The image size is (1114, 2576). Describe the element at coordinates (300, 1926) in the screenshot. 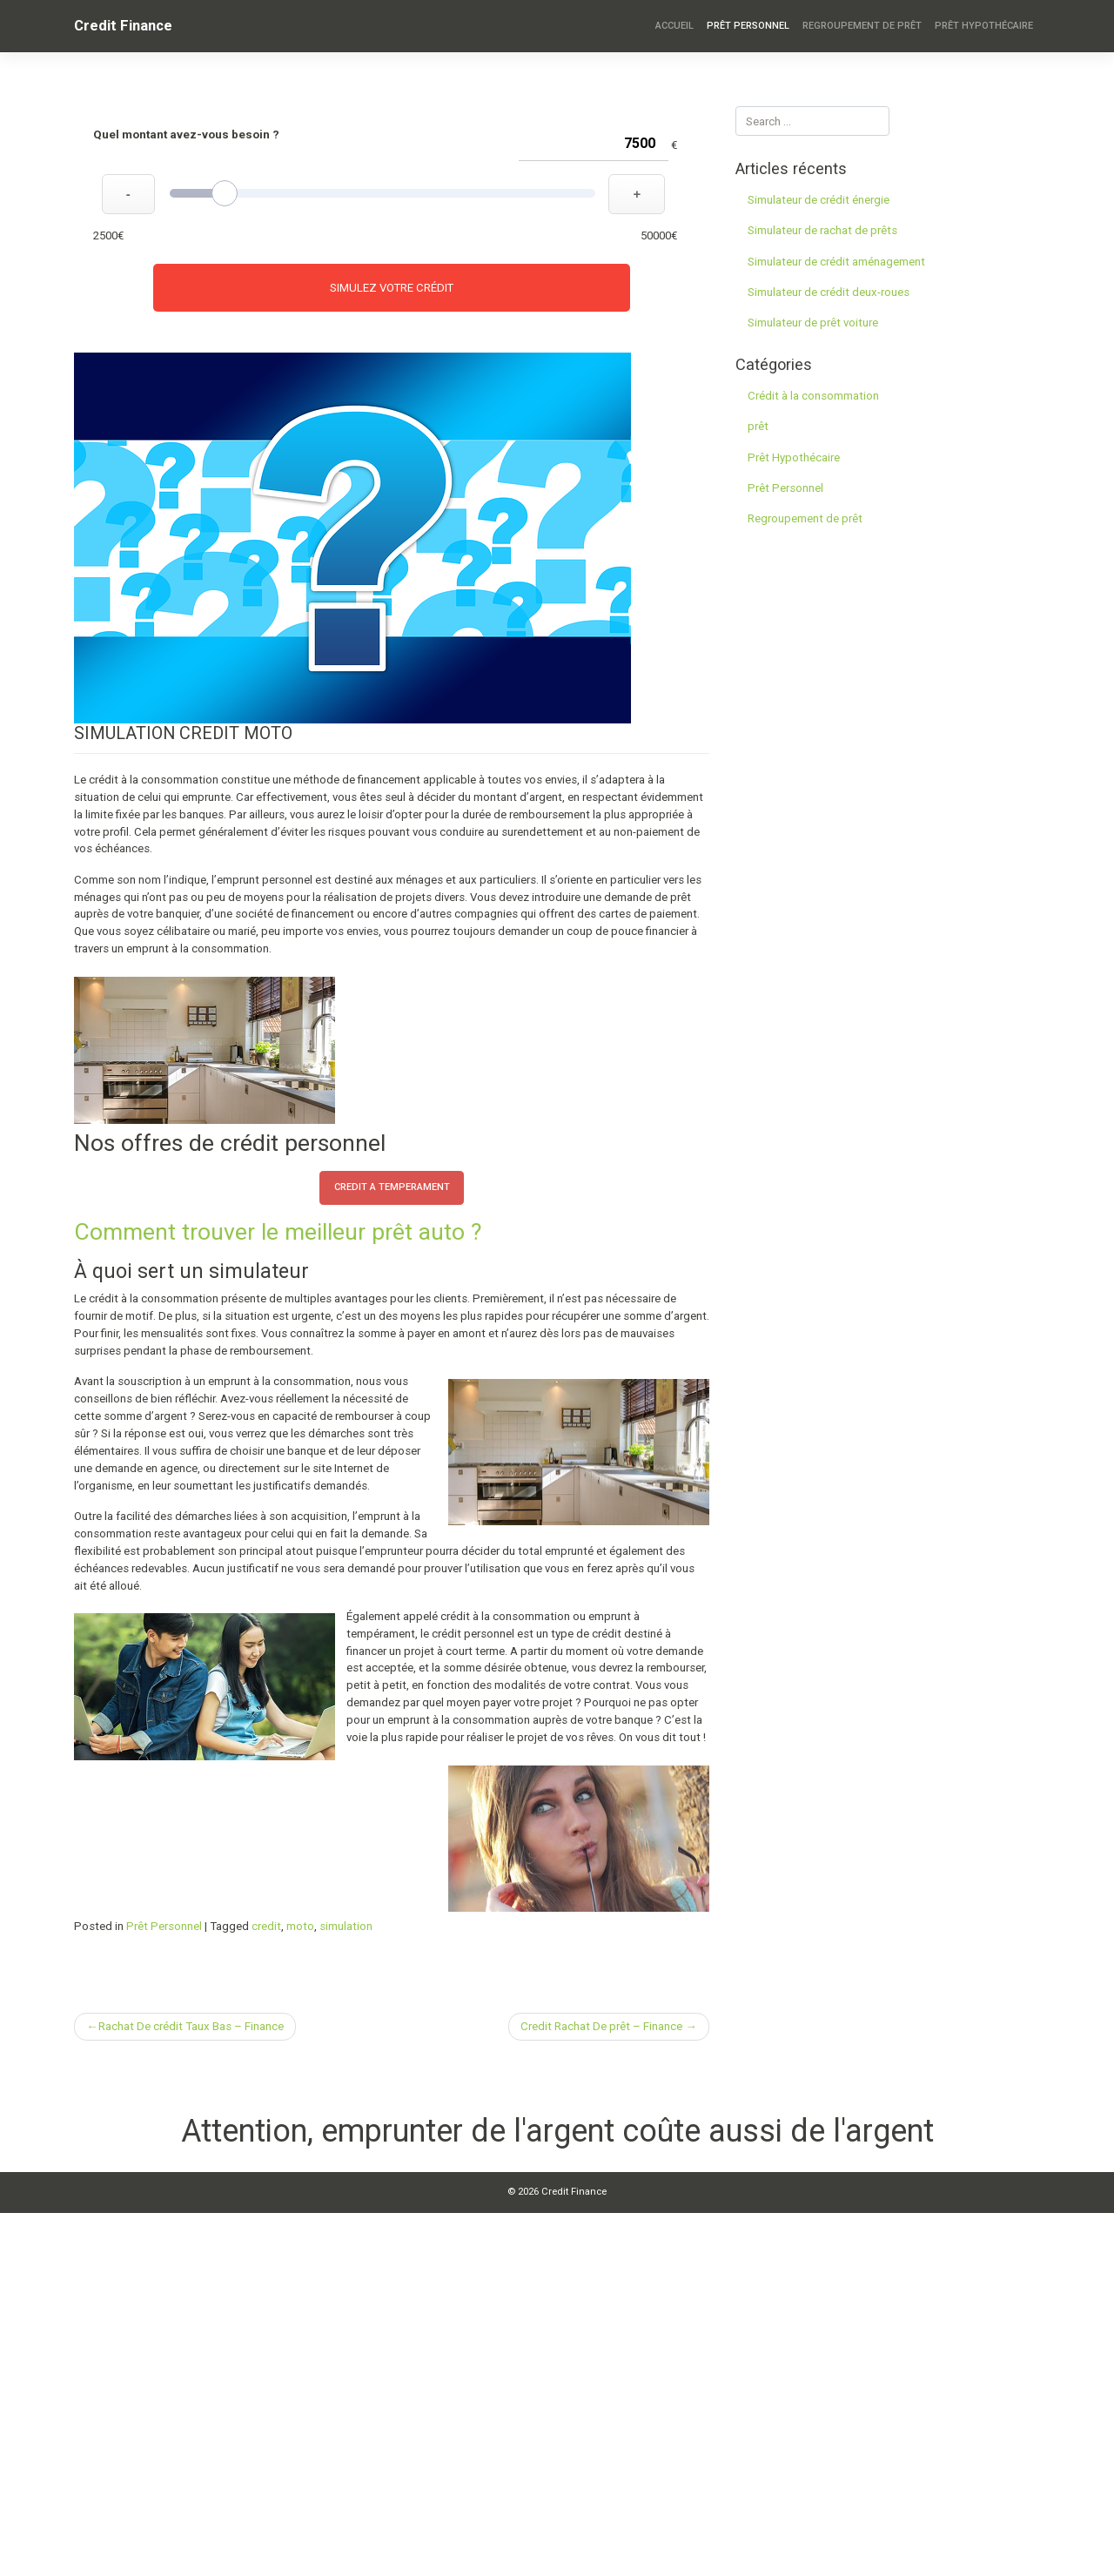

I see `moto` at that location.